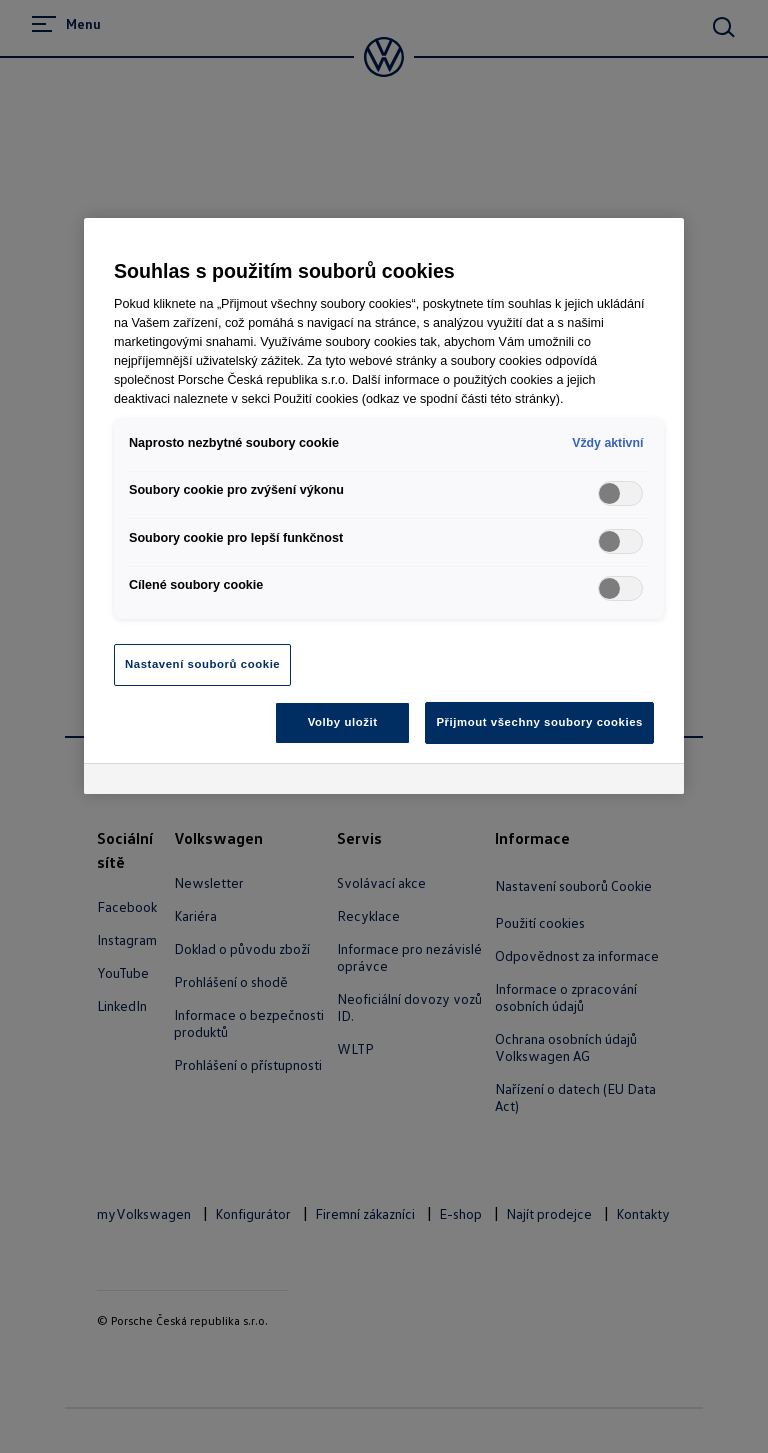 The image size is (768, 1453). Describe the element at coordinates (202, 664) in the screenshot. I see `Nastavení souborů cookie [Nastavení souborů cookie, Otevře dialogové okno centra předvoleb]` at that location.